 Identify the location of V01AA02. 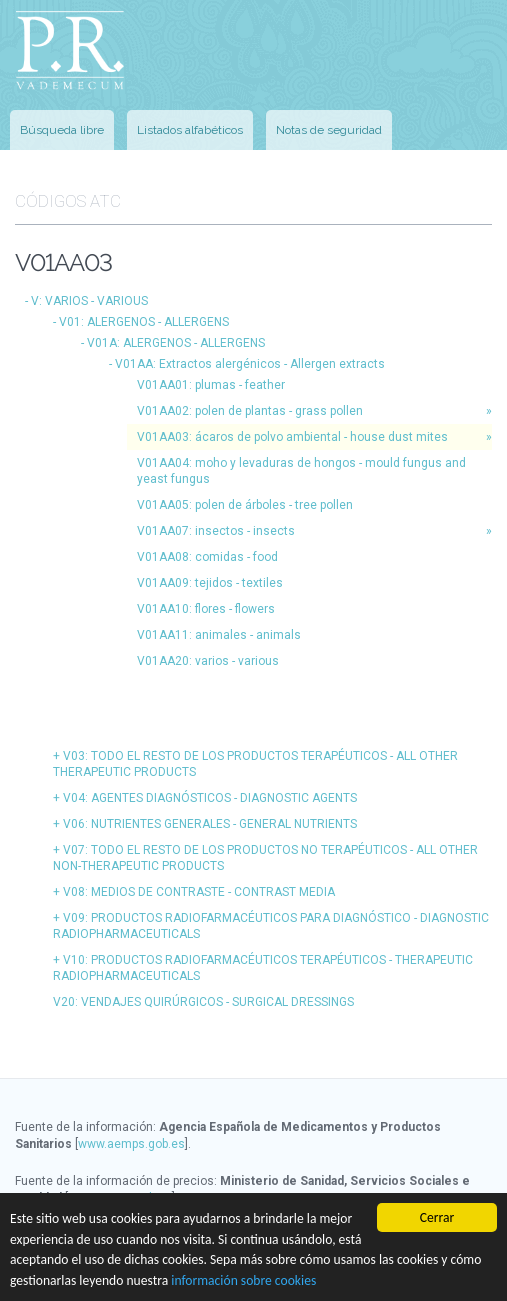
(250, 411).